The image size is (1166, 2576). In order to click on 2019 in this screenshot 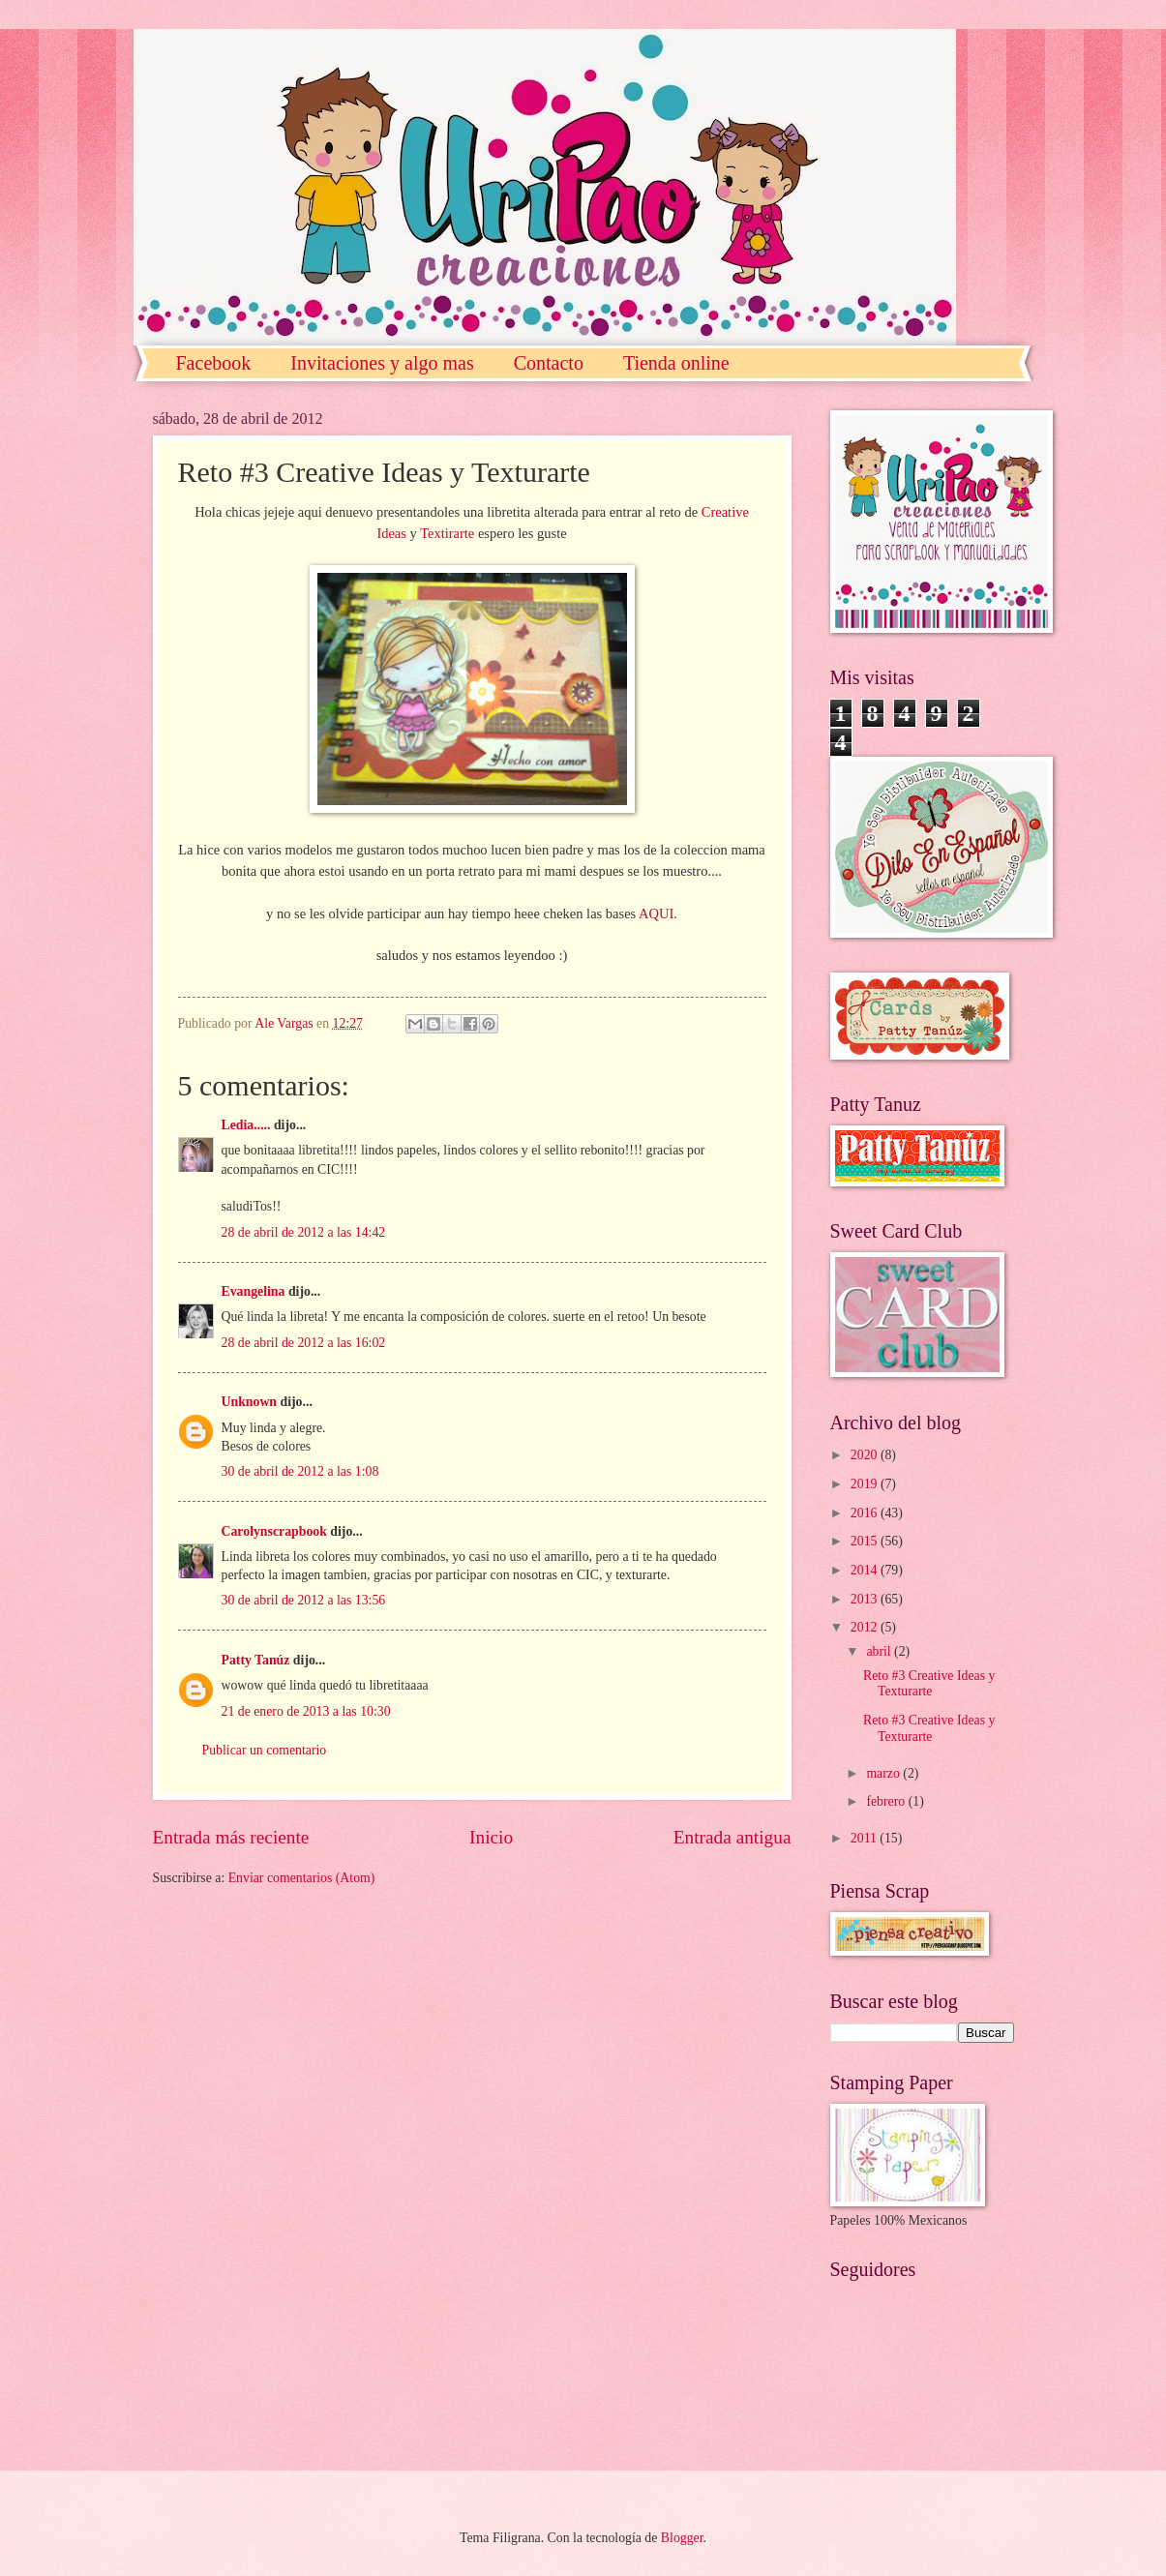, I will do `click(866, 1484)`.